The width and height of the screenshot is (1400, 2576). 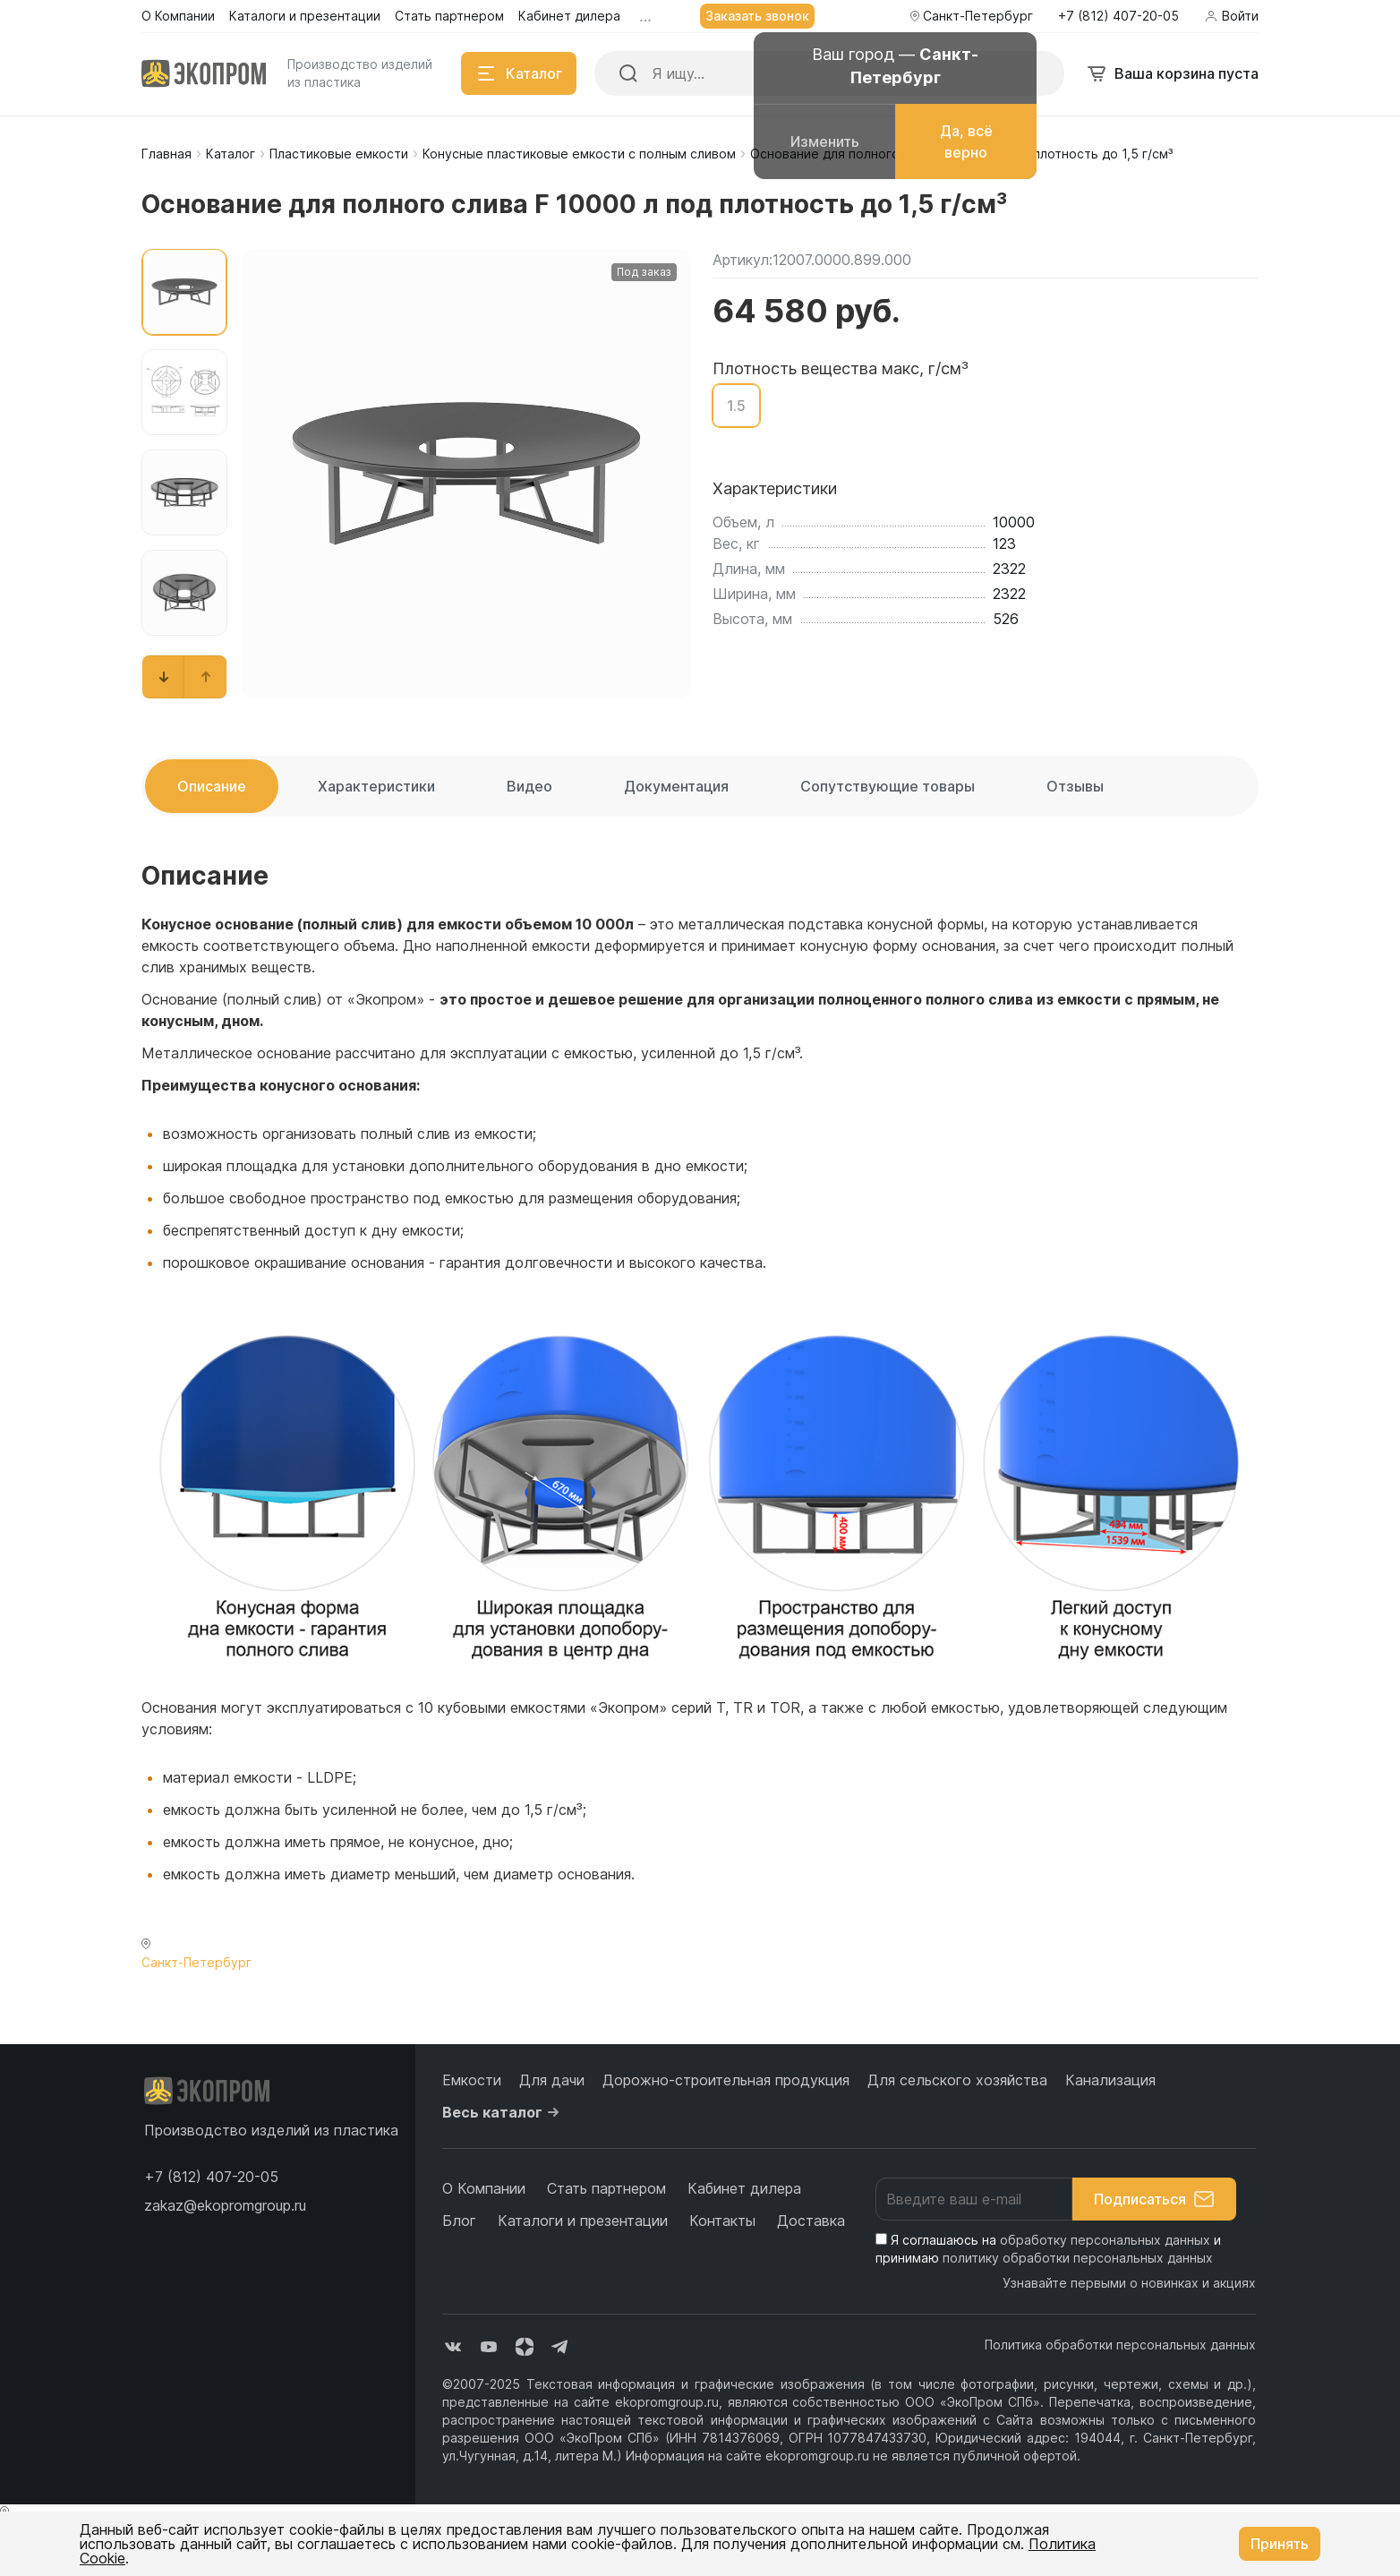 I want to click on Главная, so click(x=166, y=153).